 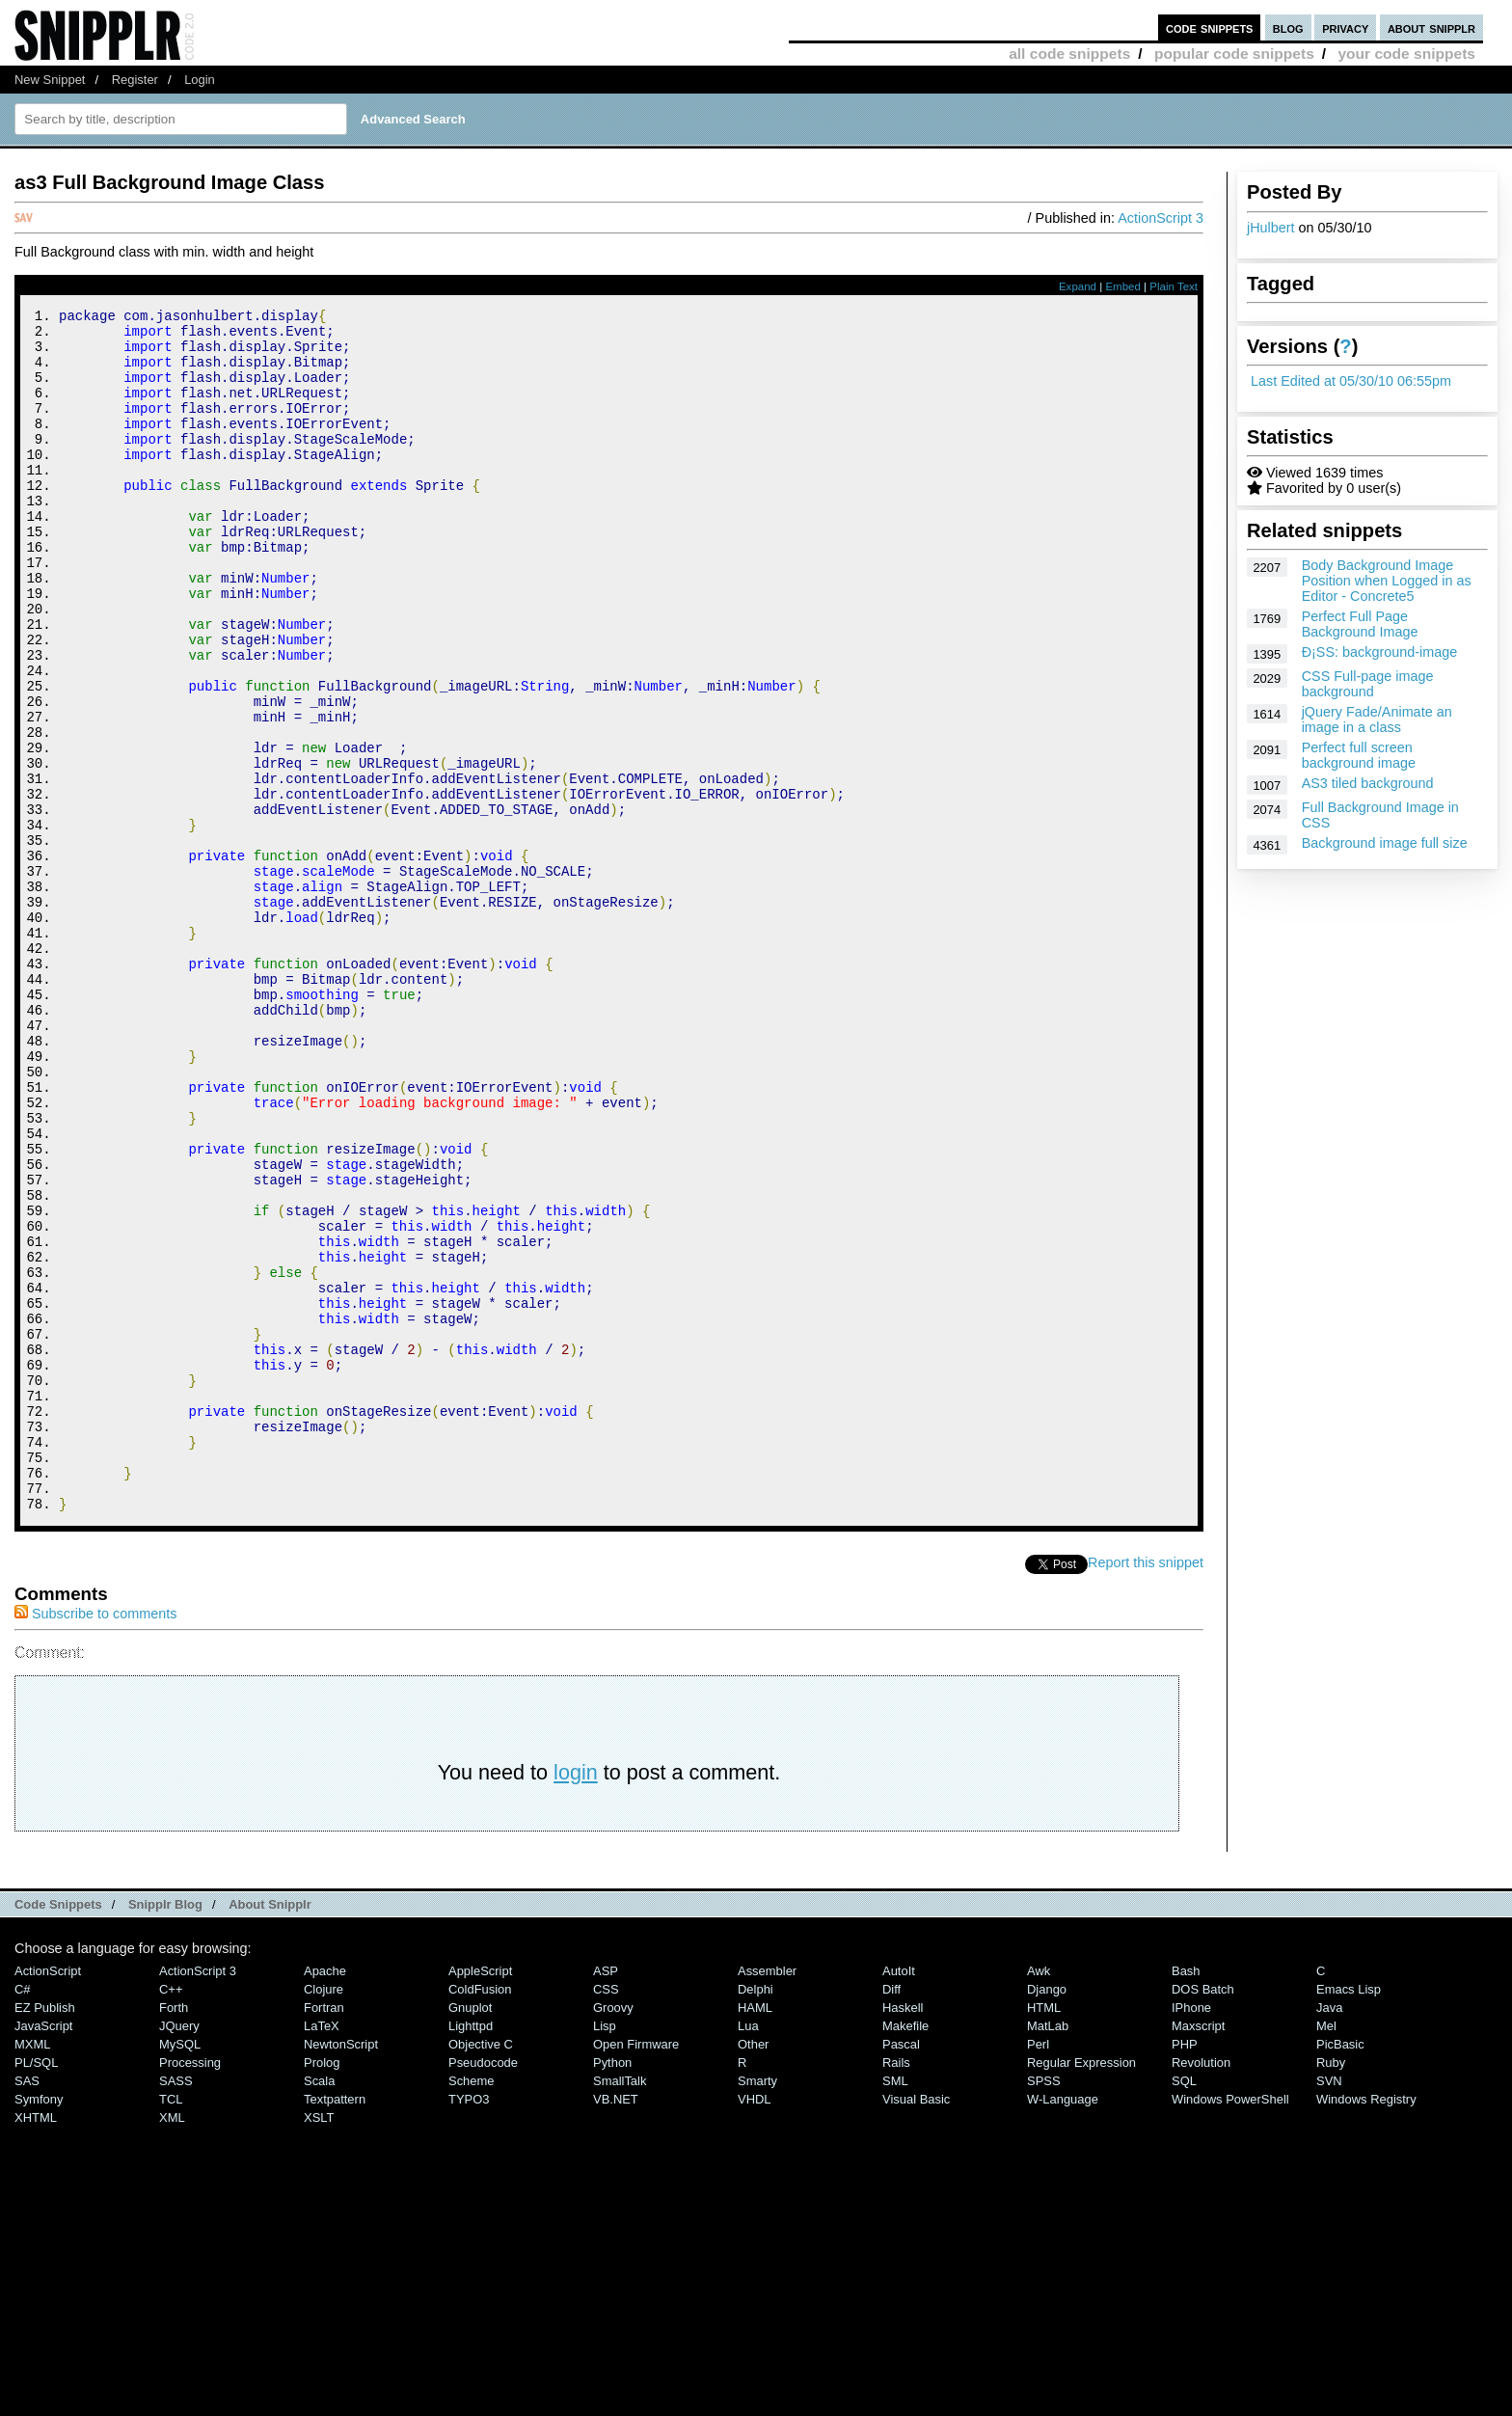 I want to click on Awk, so click(x=1038, y=2196).